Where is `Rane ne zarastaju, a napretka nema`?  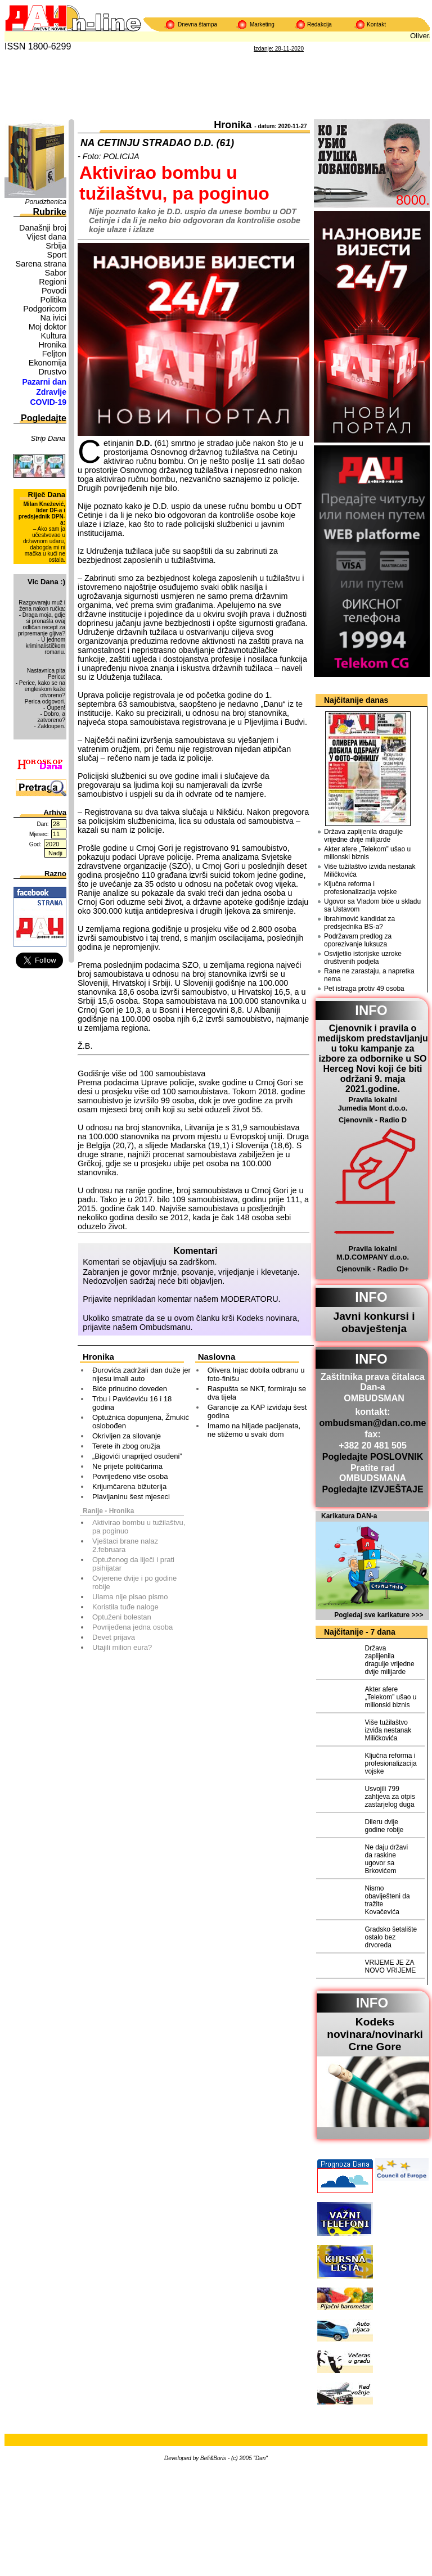
Rane ne zarastaju, a napretka nema is located at coordinates (369, 975).